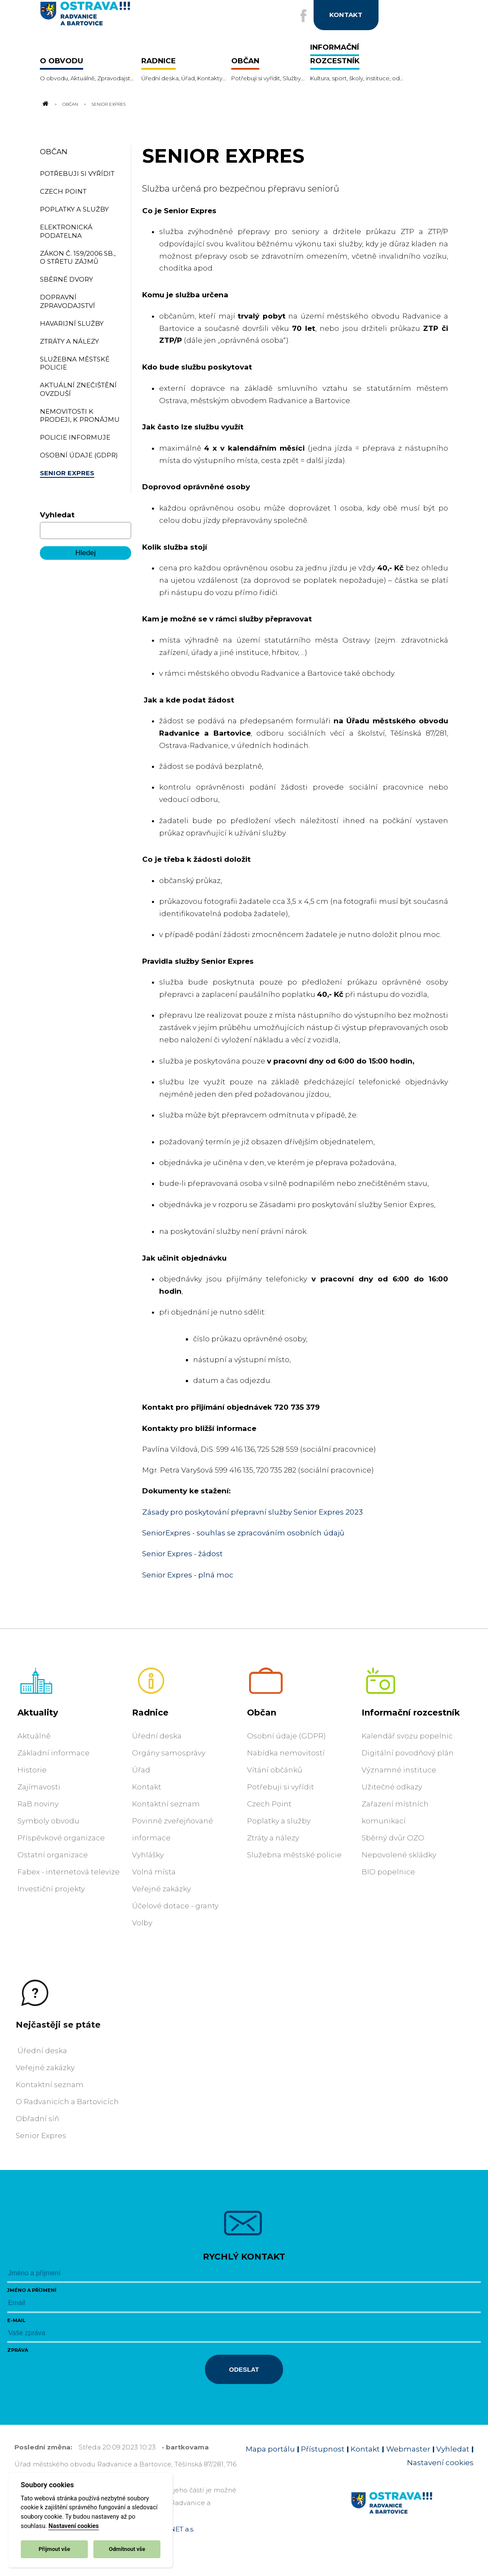  Describe the element at coordinates (142, 1923) in the screenshot. I see `Volby` at that location.